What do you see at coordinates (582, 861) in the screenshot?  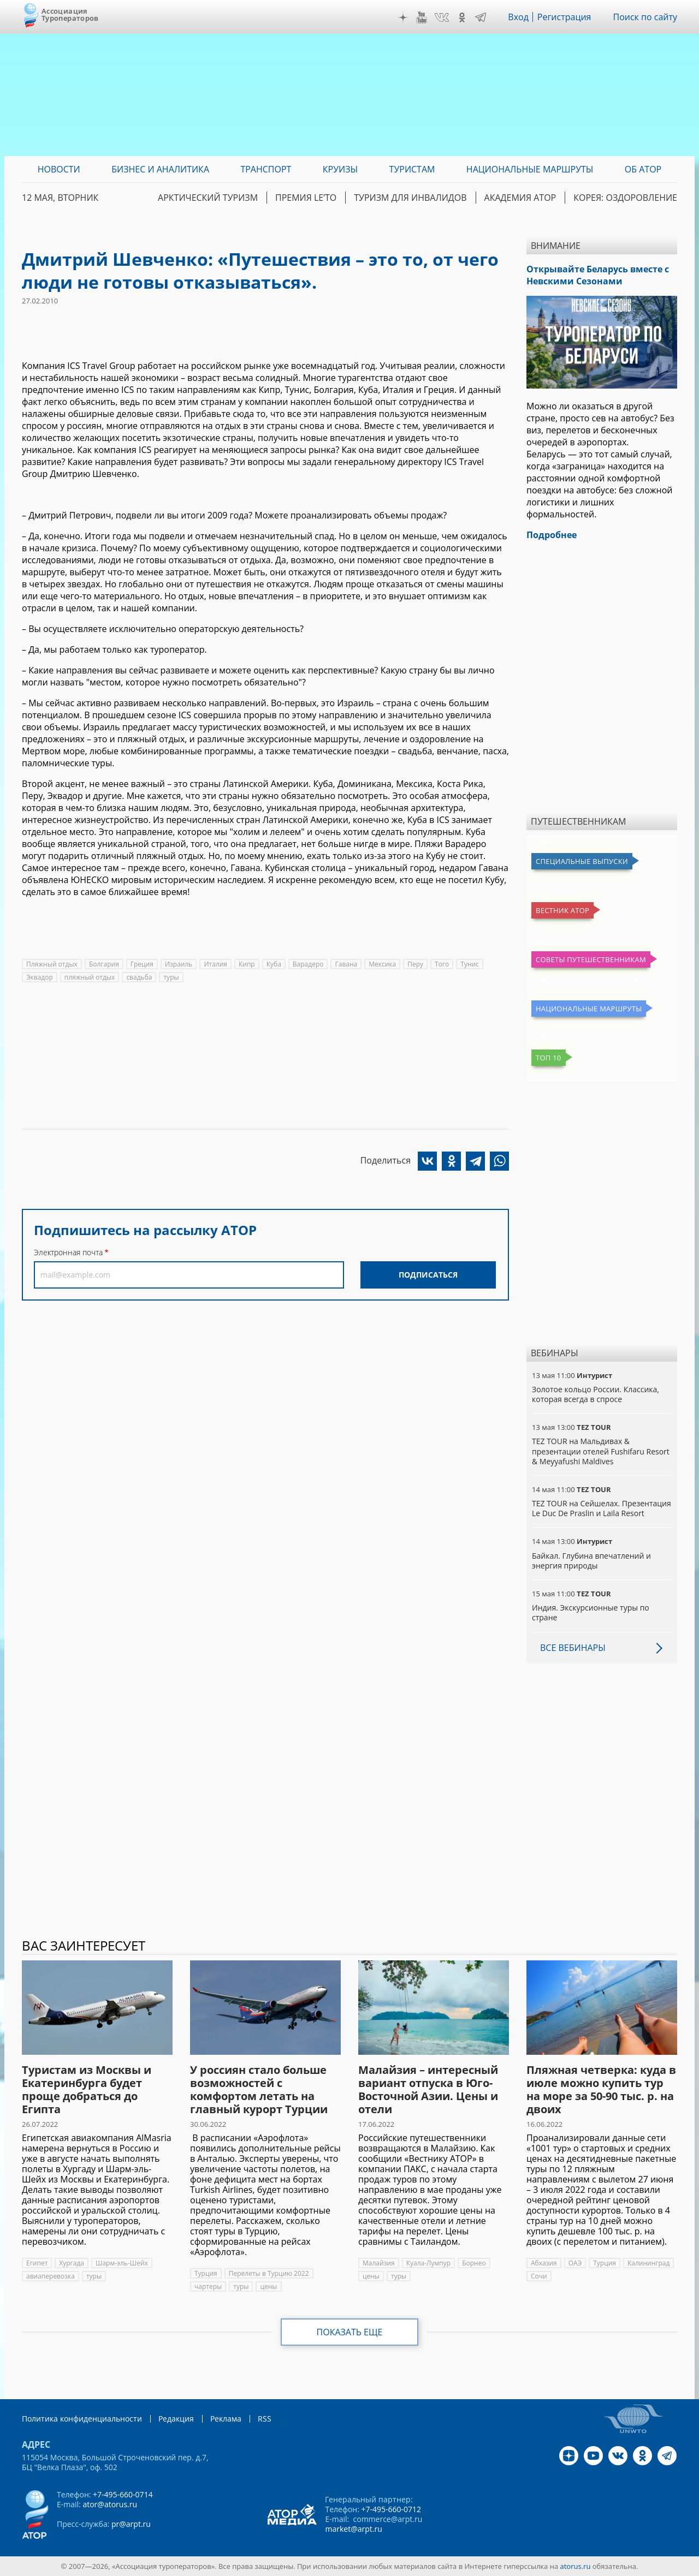 I see `Специальные выпуски` at bounding box center [582, 861].